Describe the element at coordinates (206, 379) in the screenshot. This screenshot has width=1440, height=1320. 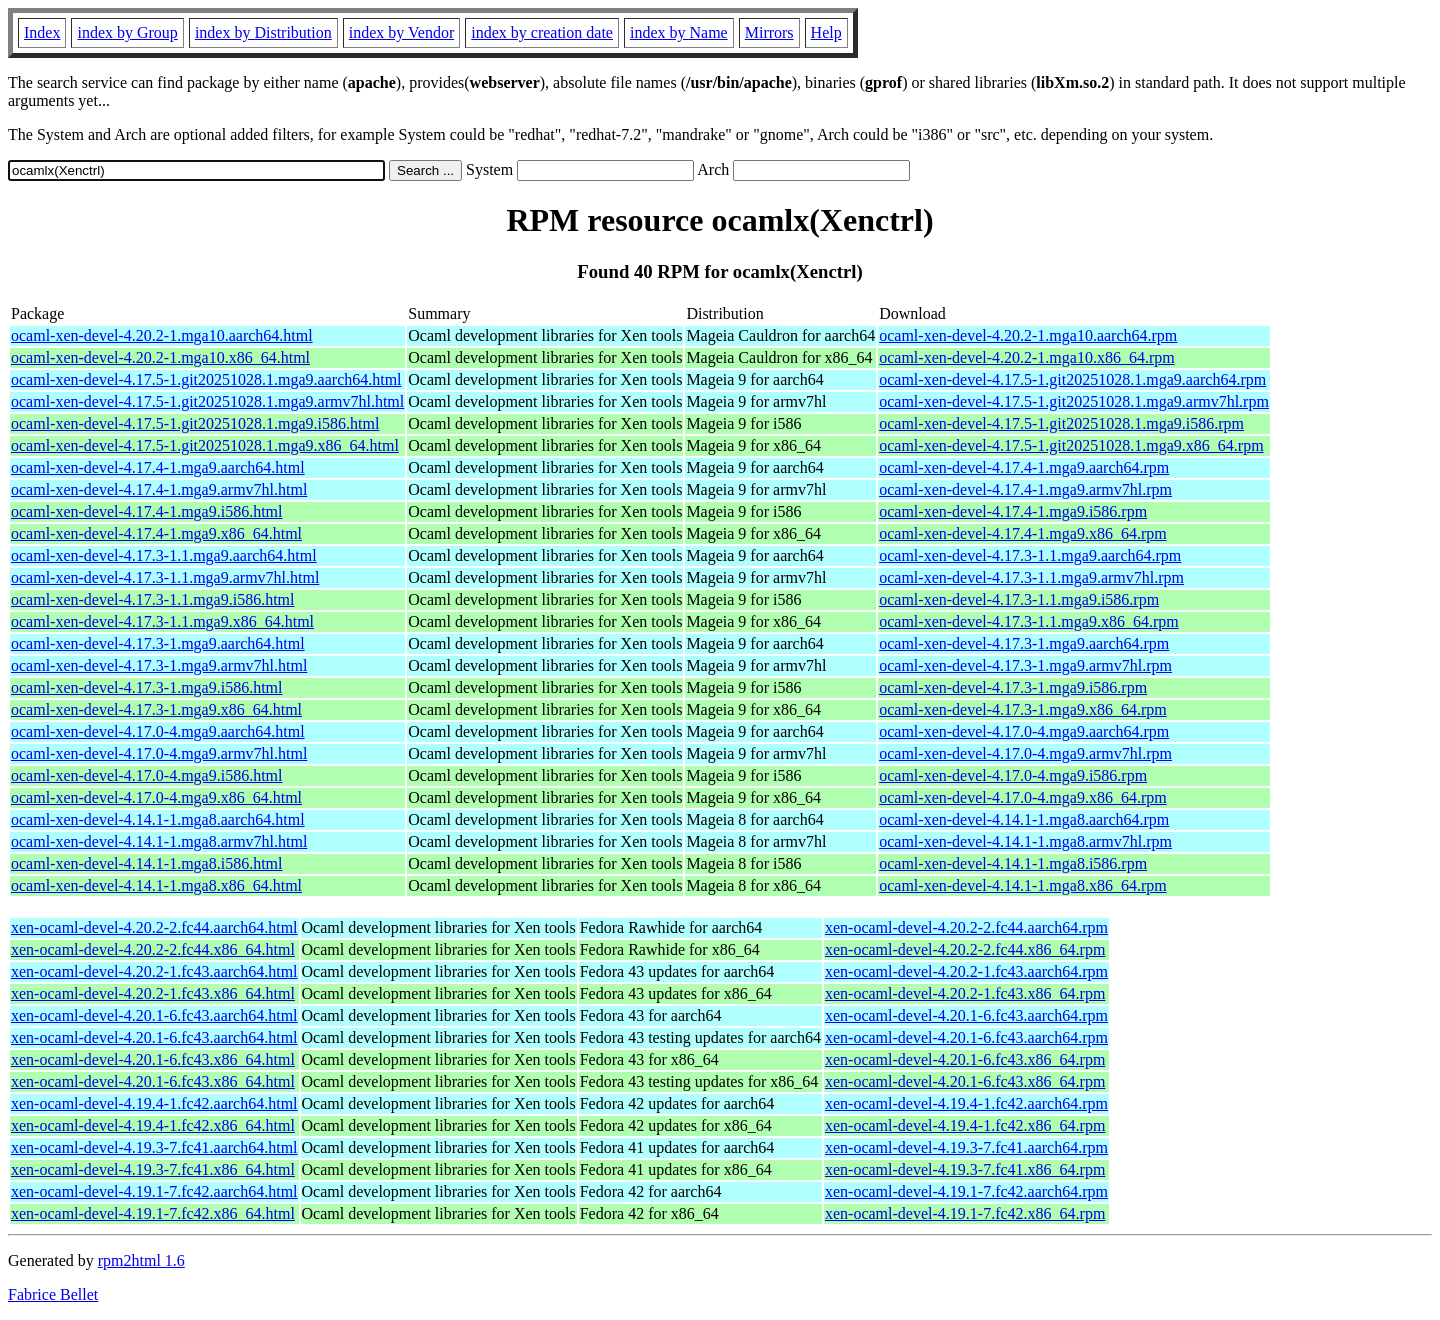
I see `ocaml-xen-devel-4.17.5-1.git20251028.1.mga9.aarch64.html` at that location.